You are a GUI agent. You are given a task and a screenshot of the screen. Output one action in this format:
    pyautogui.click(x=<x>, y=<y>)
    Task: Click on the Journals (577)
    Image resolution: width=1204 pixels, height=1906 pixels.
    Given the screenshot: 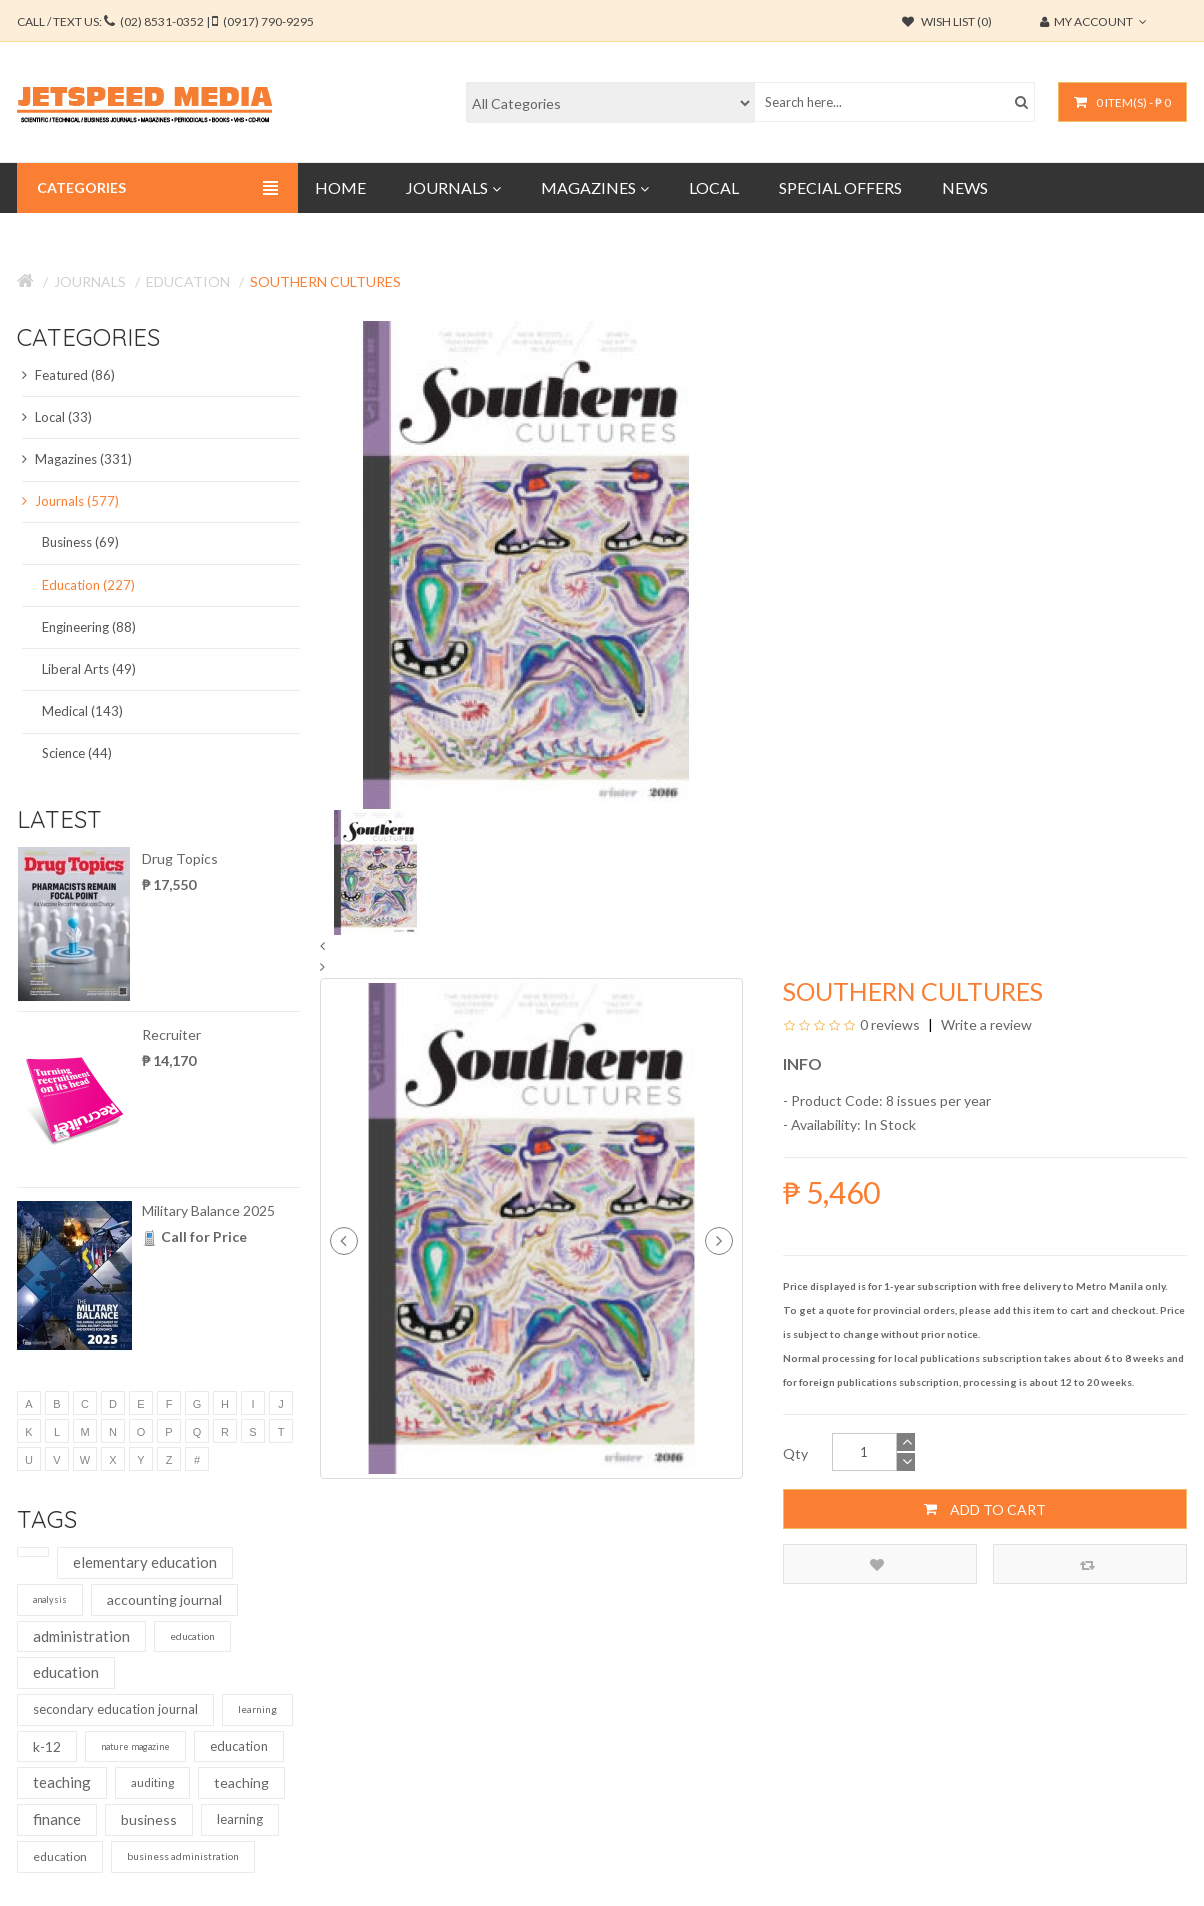 What is the action you would take?
    pyautogui.click(x=70, y=501)
    